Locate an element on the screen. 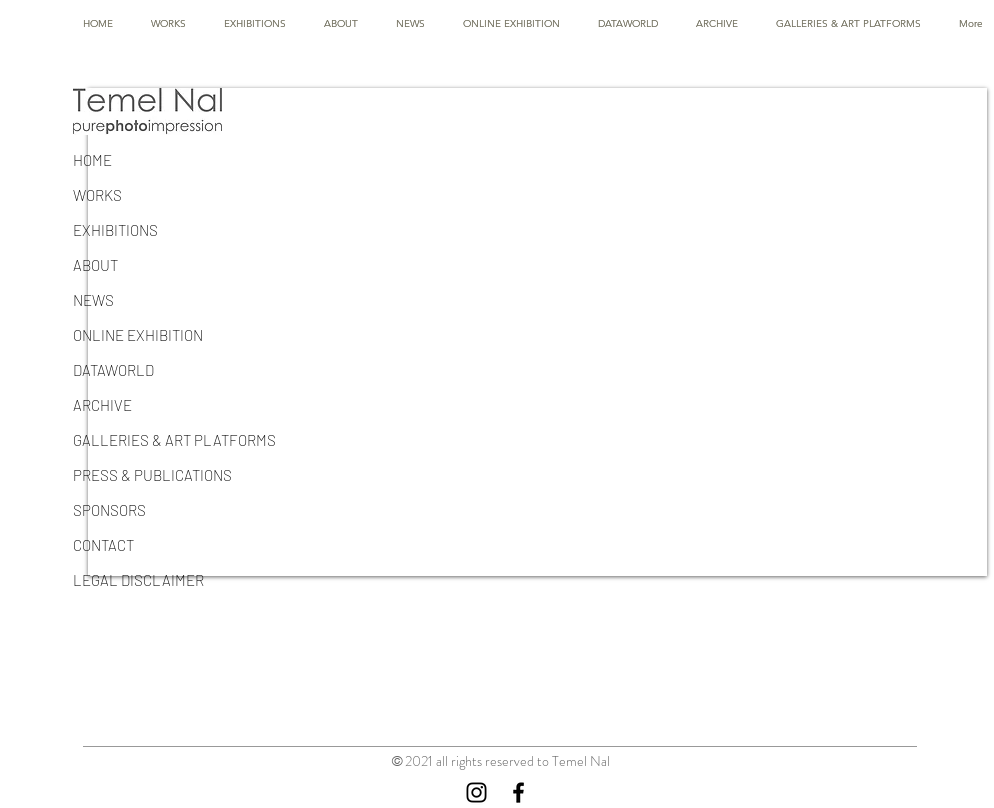  SPONSORS is located at coordinates (109, 510).